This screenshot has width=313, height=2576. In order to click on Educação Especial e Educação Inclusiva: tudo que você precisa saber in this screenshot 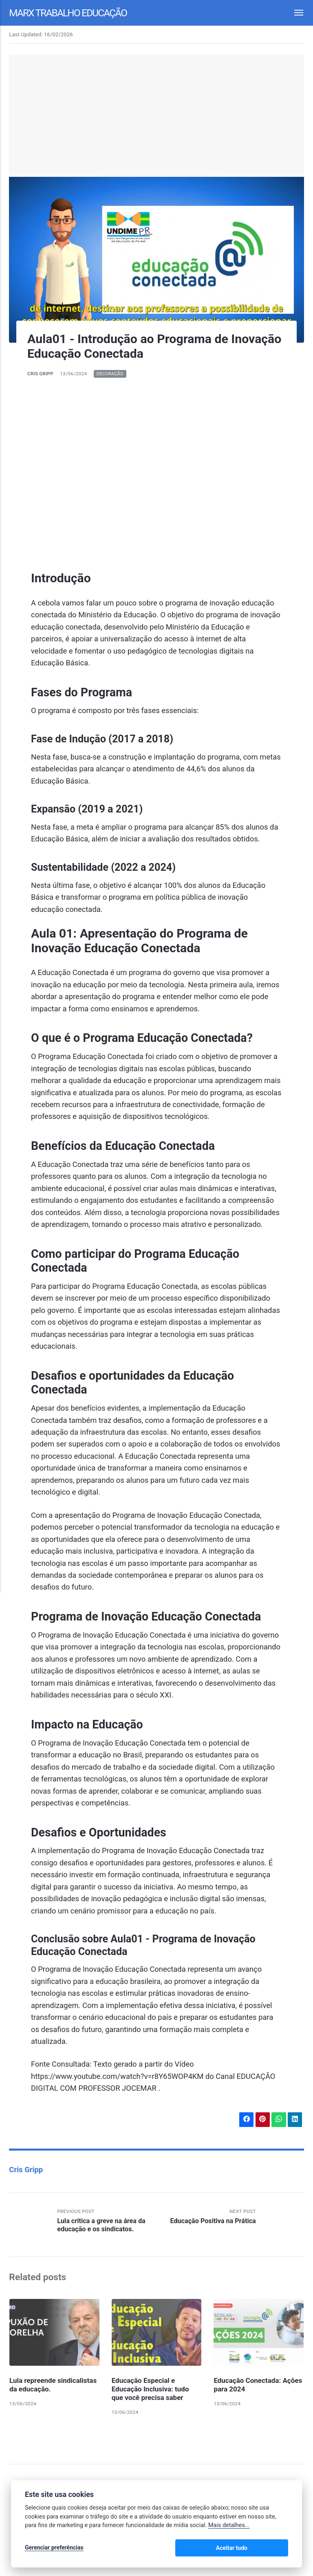, I will do `click(151, 2390)`.